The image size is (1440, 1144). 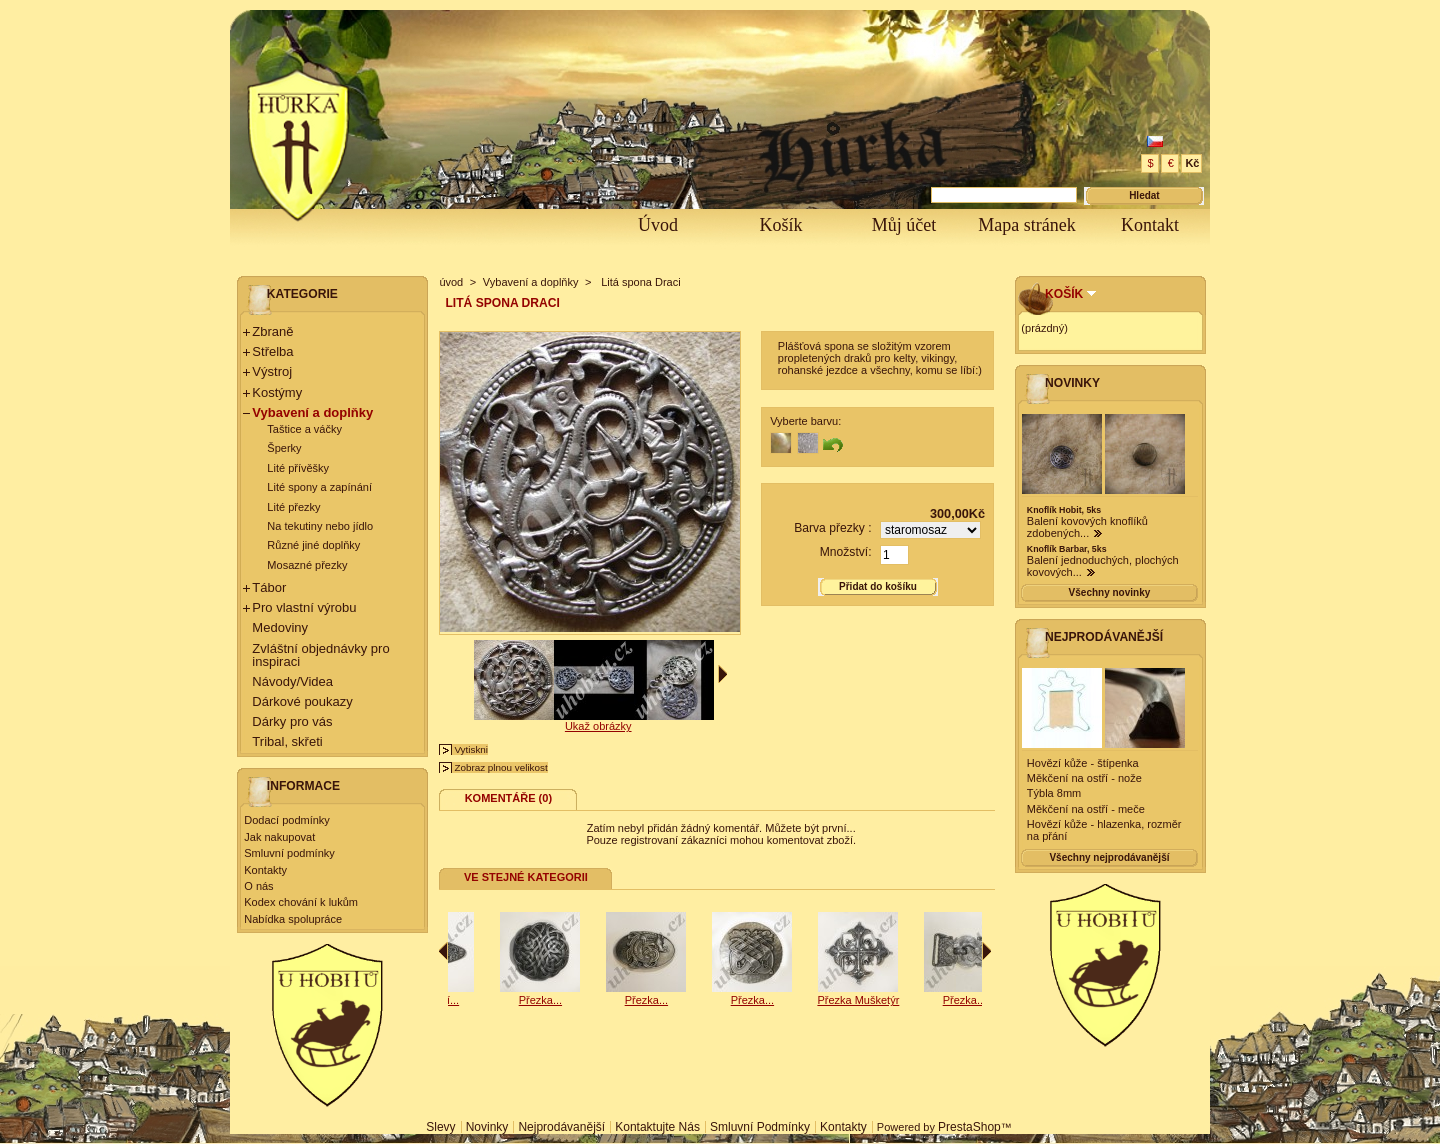 What do you see at coordinates (272, 371) in the screenshot?
I see `Výstroj` at bounding box center [272, 371].